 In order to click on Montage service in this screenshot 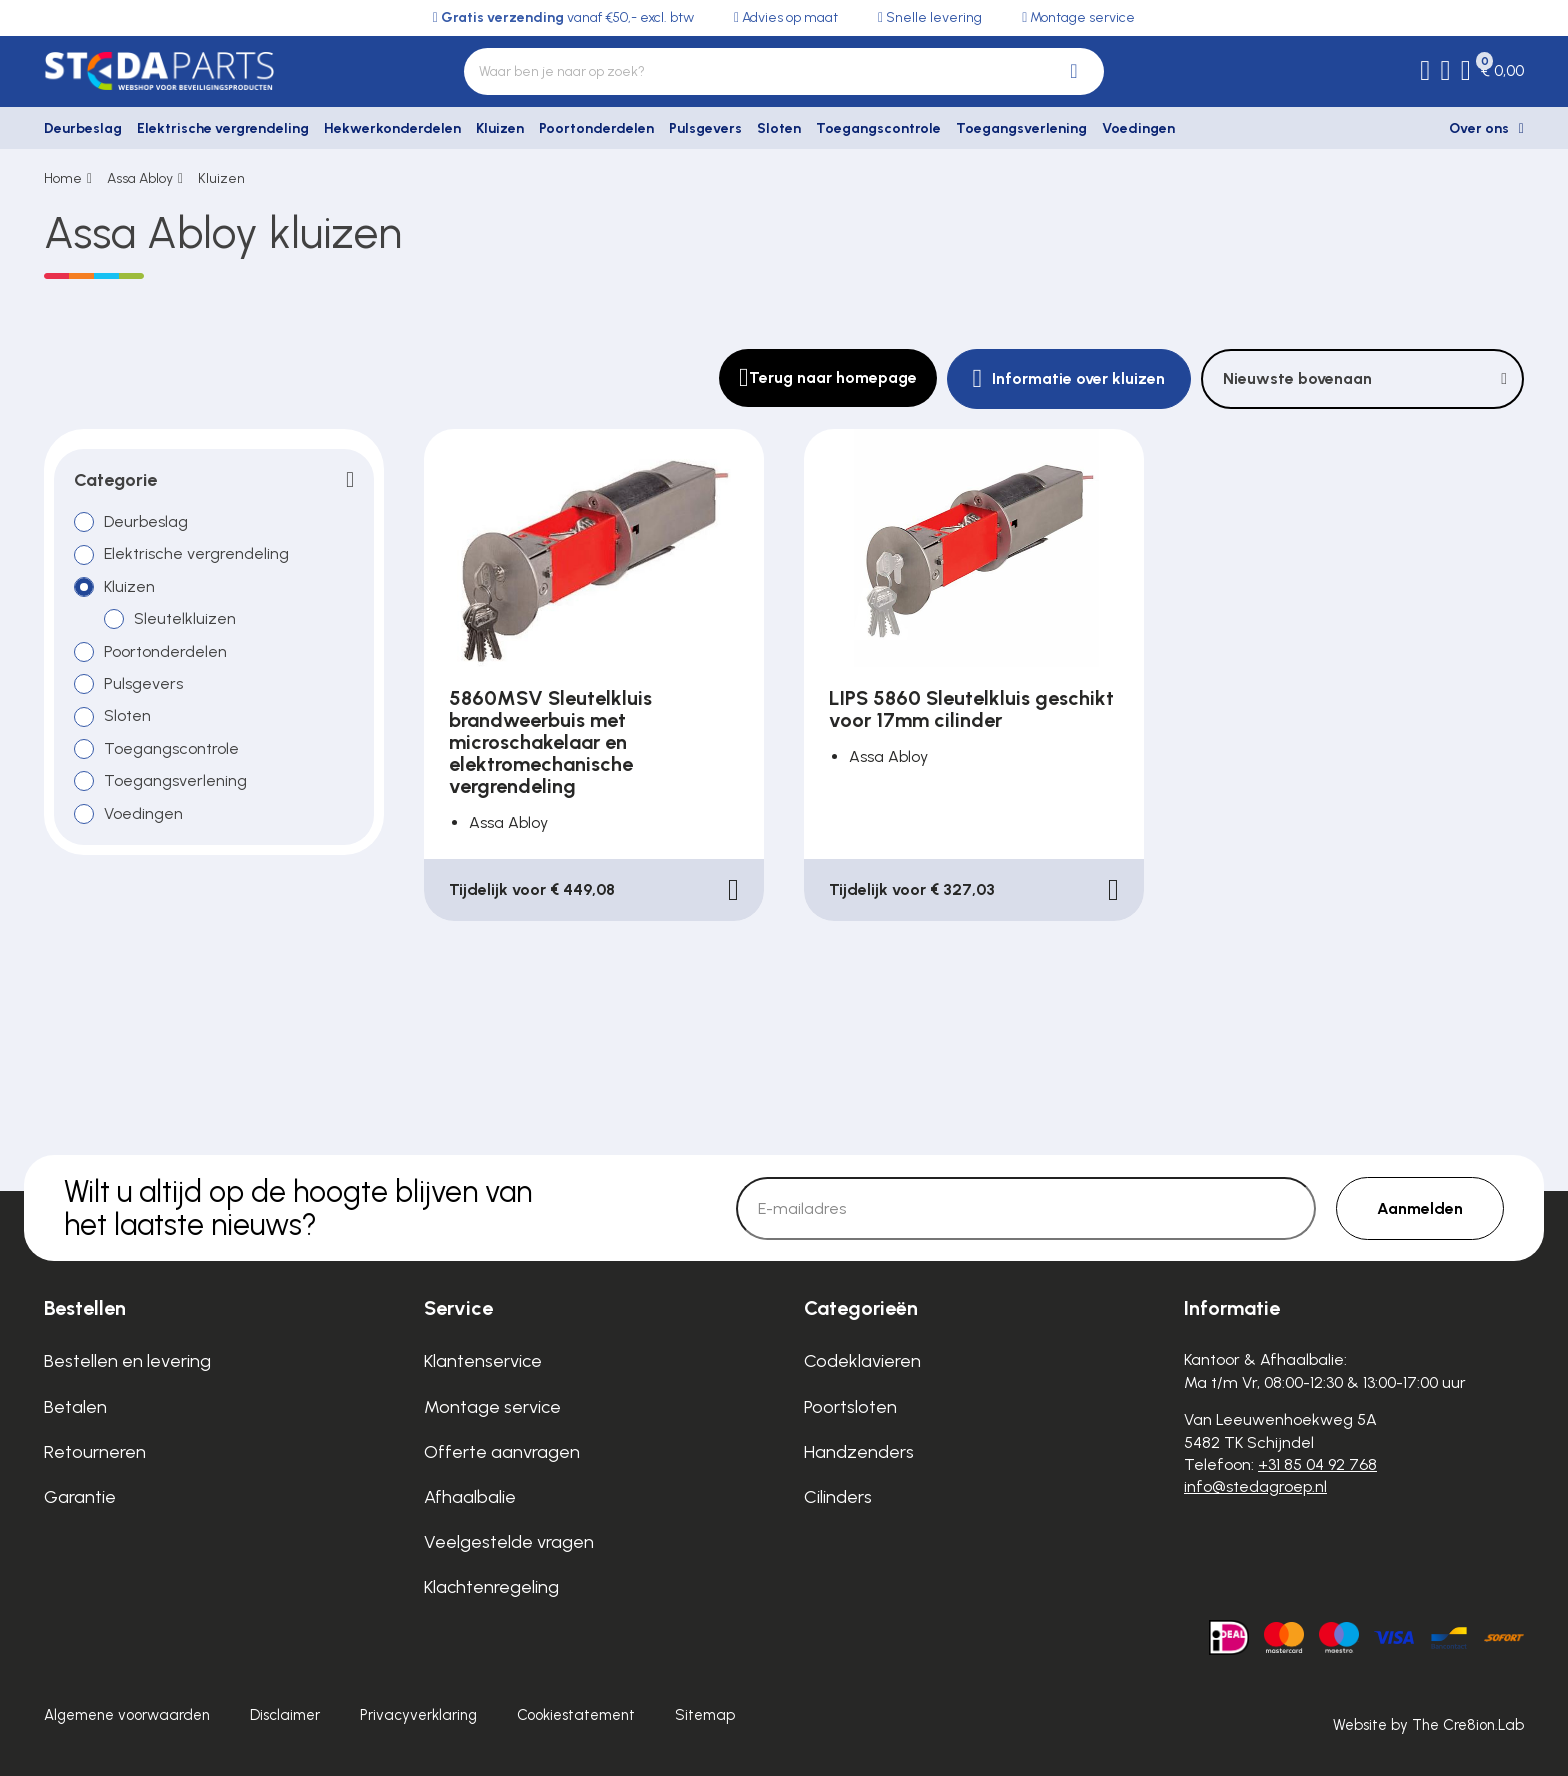, I will do `click(492, 1407)`.